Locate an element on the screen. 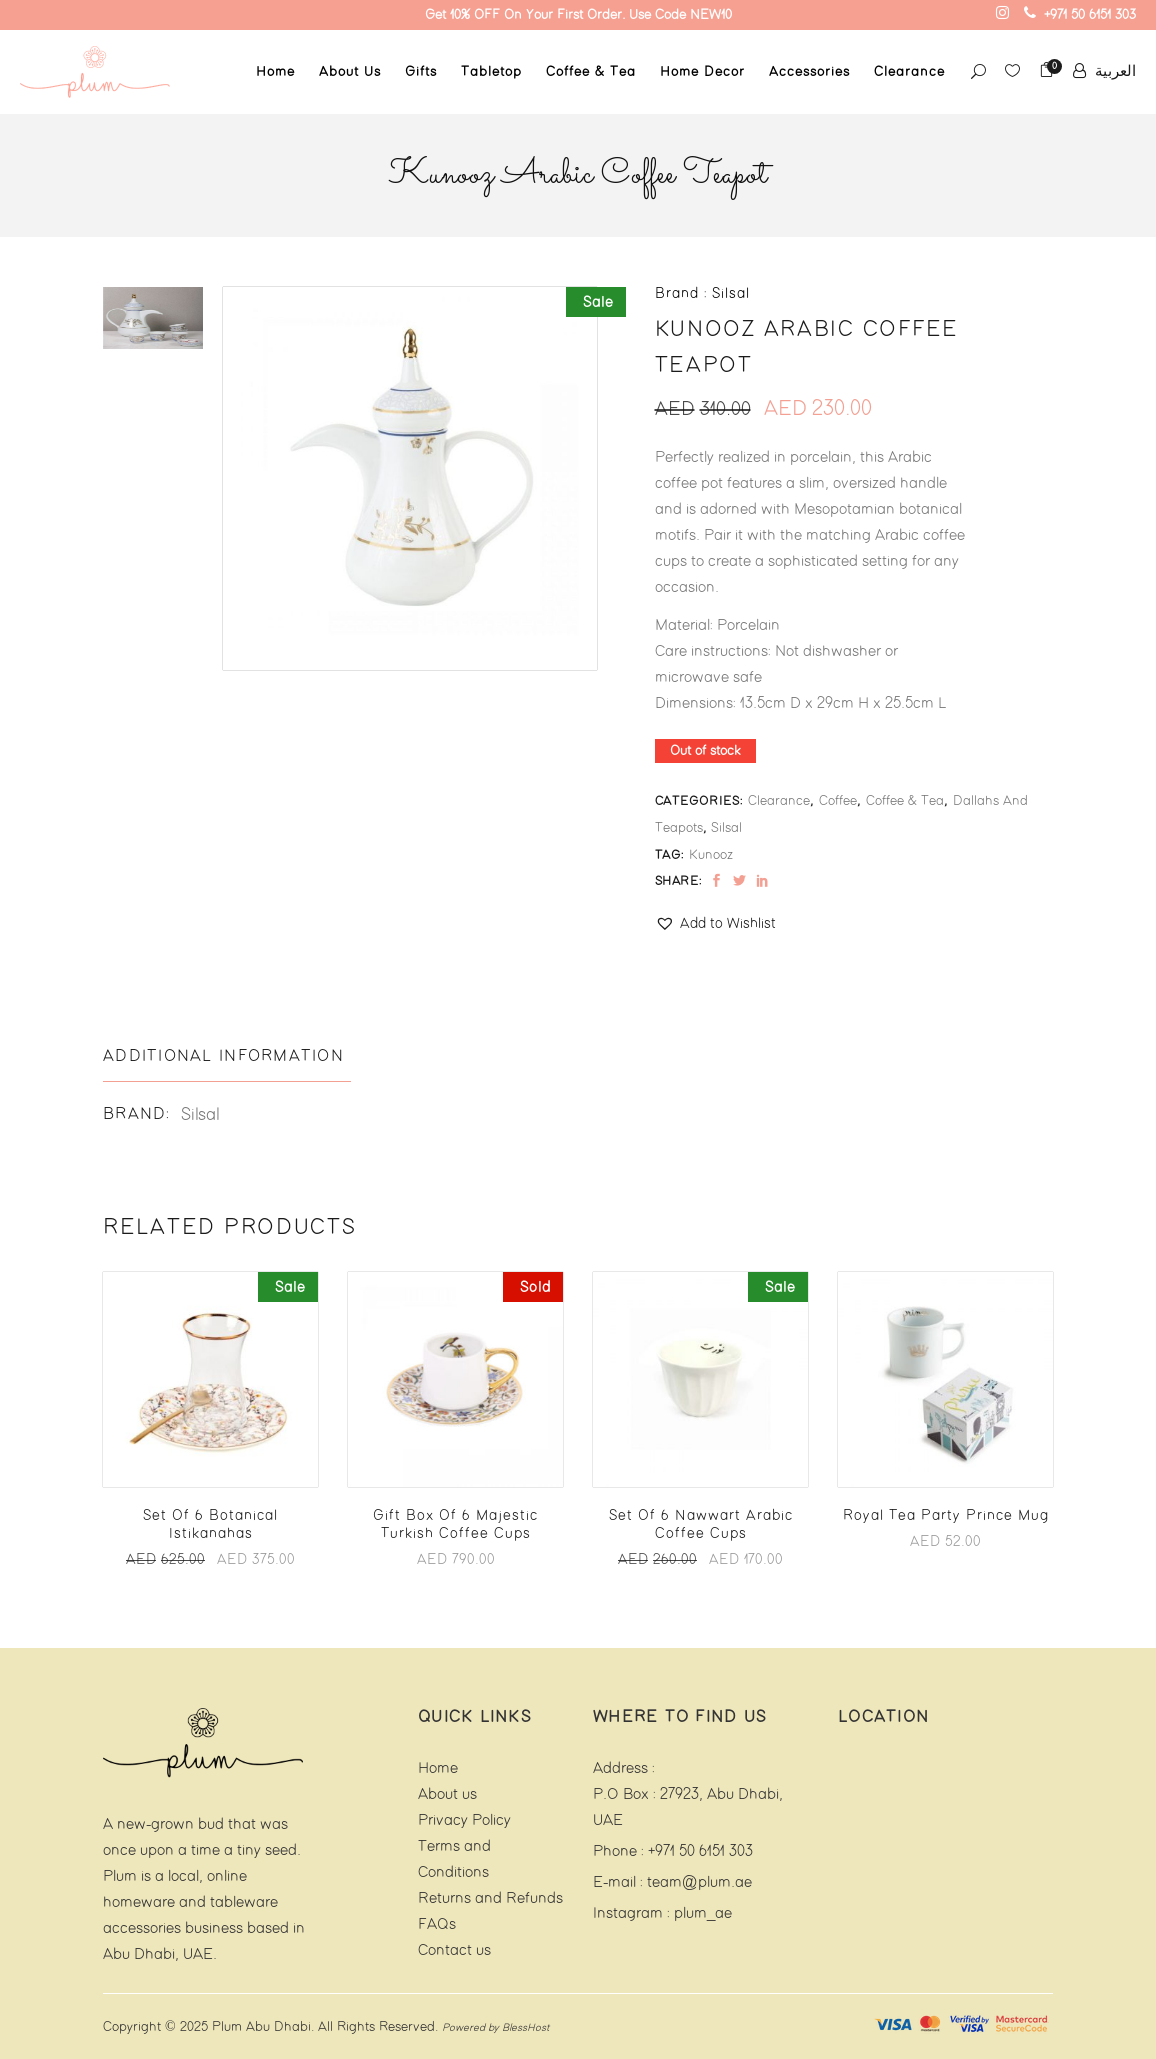  Contact us is located at coordinates (454, 1950).